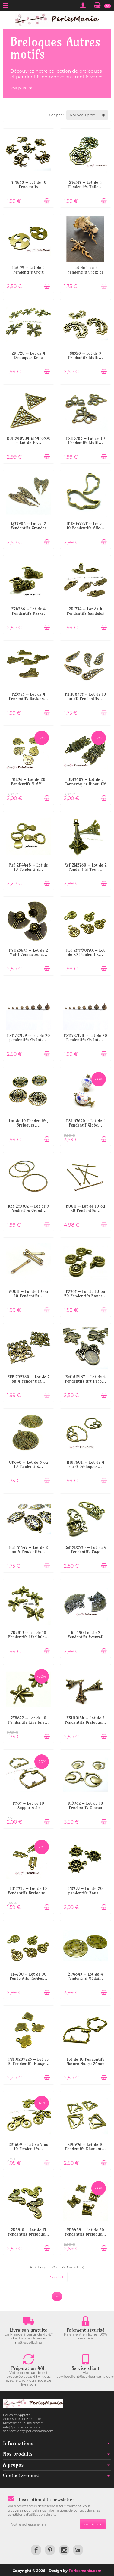 The image size is (114, 2576). What do you see at coordinates (85, 784) in the screenshot?
I see `OB13607 – Lot de 5 Connecteurs Hibou GM 37...` at bounding box center [85, 784].